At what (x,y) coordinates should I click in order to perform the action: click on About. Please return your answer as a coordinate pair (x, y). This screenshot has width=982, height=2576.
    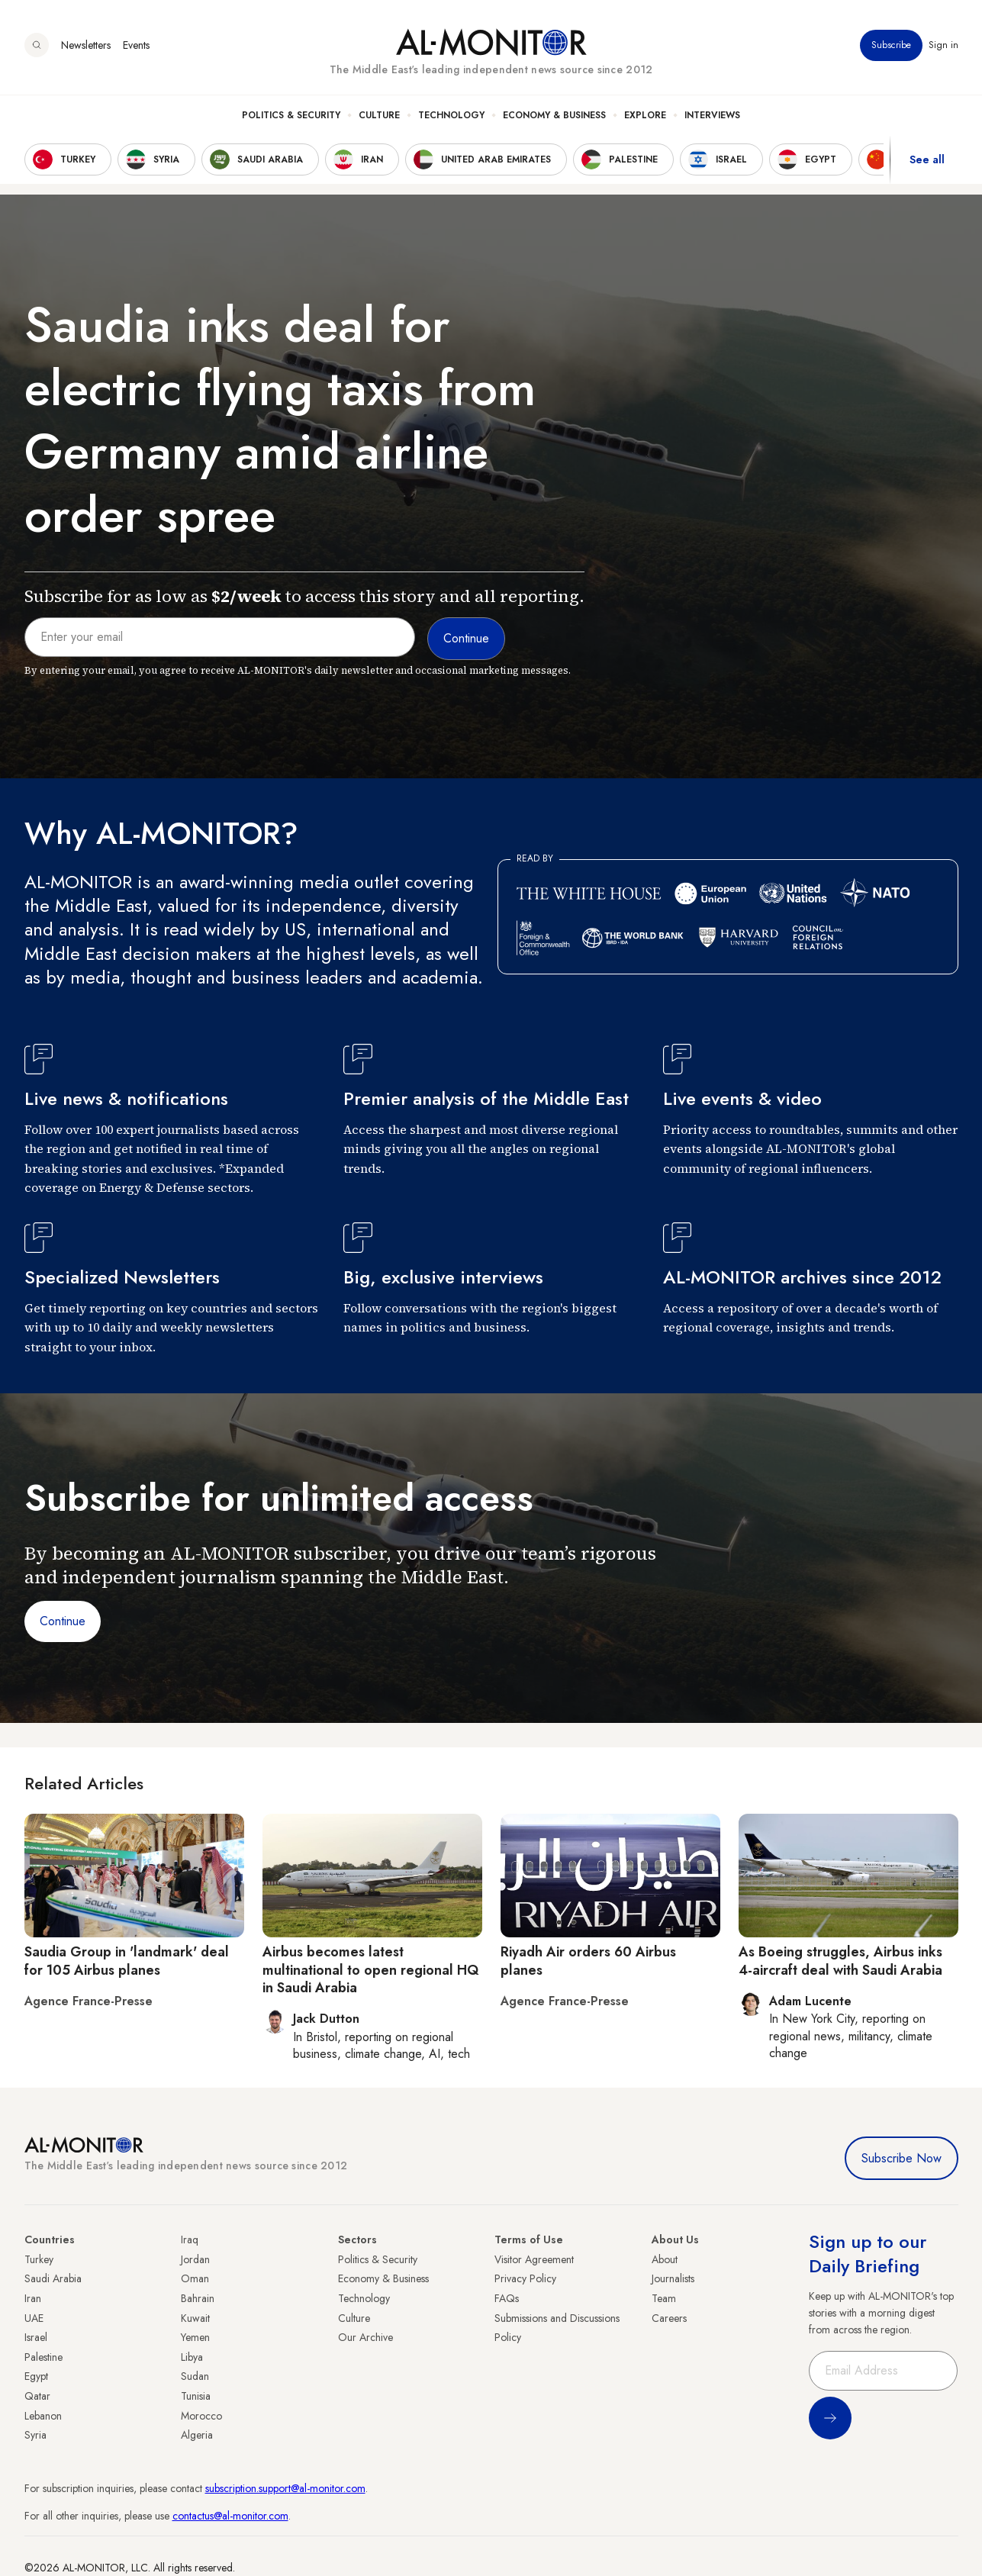
    Looking at the image, I should click on (665, 2259).